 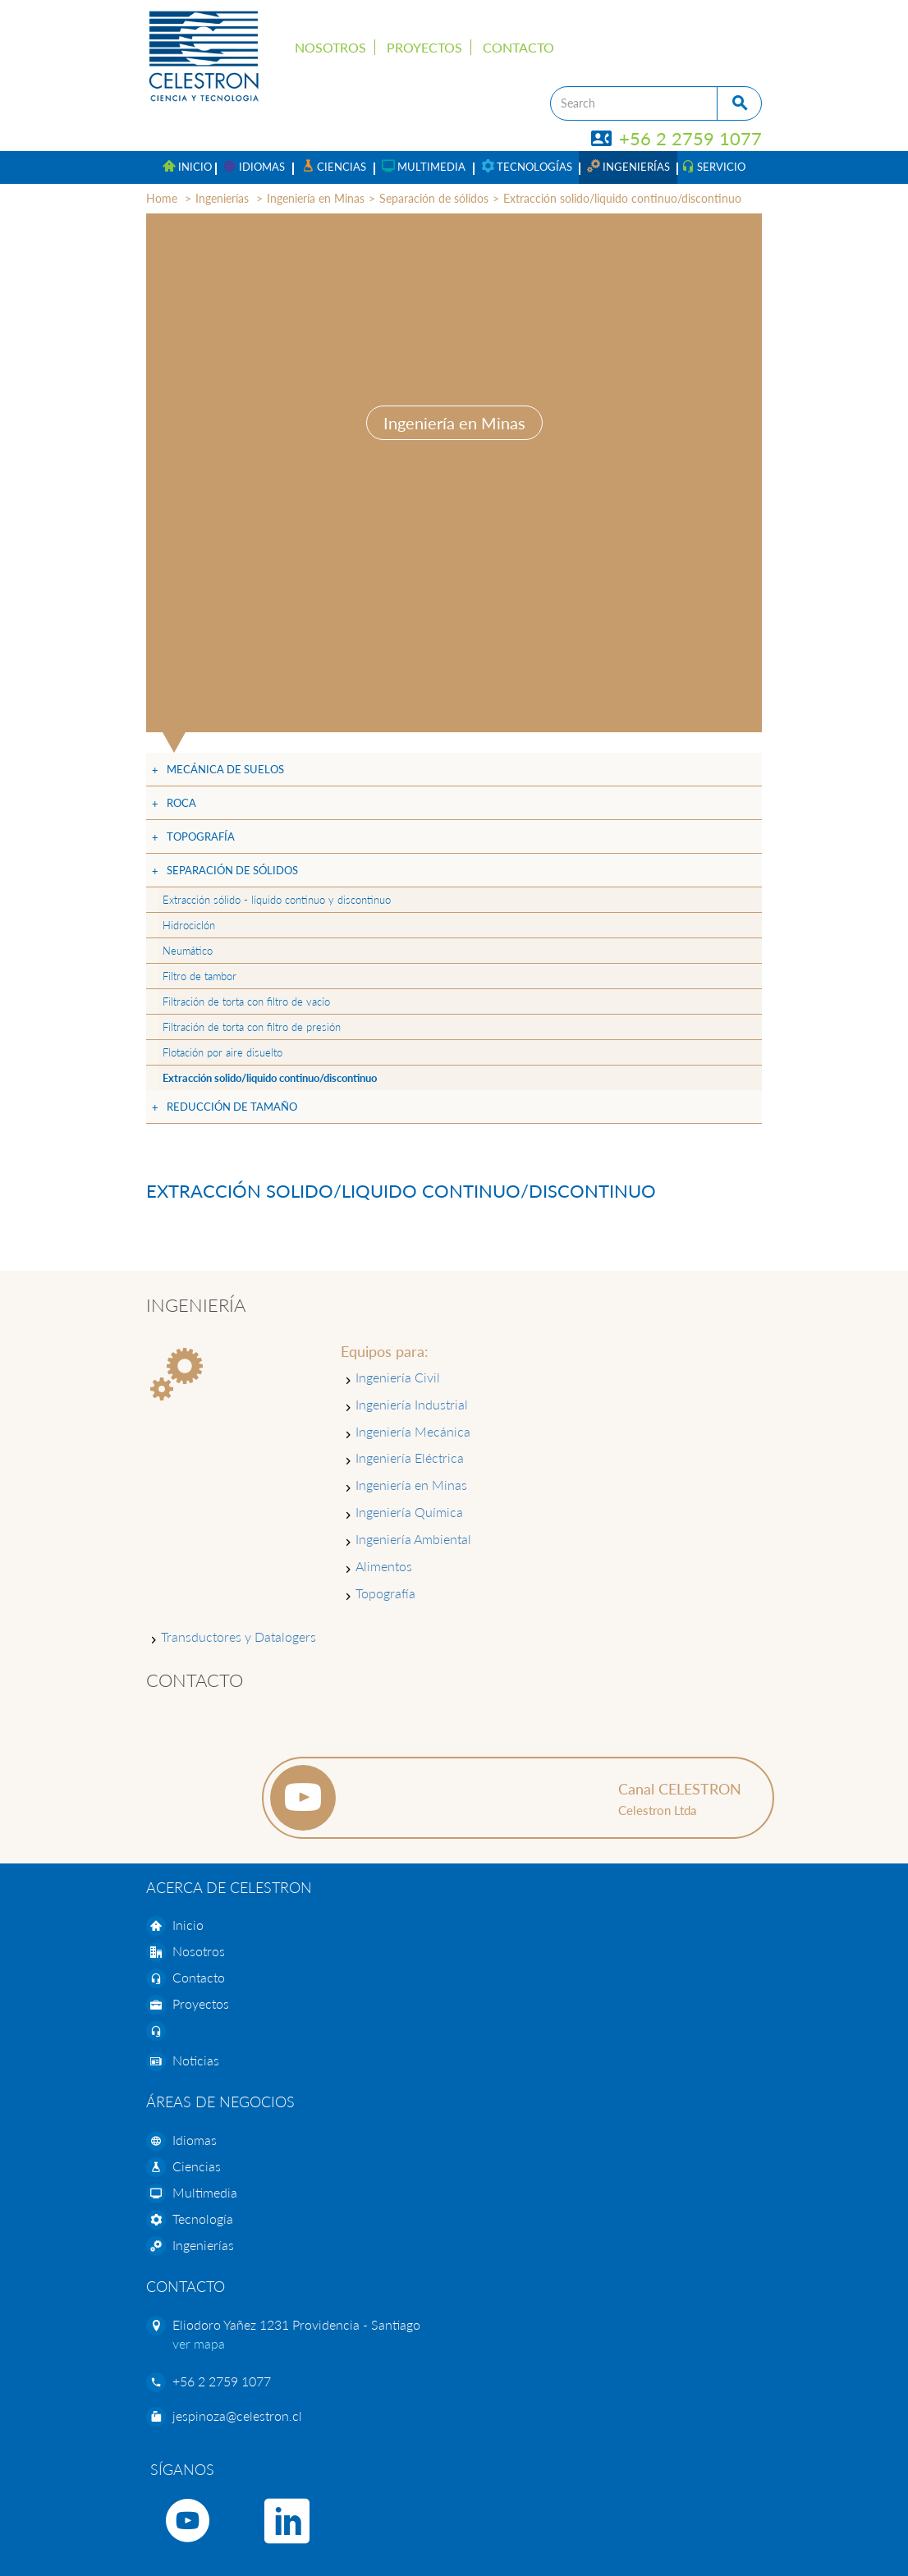 I want to click on Ingeniería en Minas, so click(x=316, y=198).